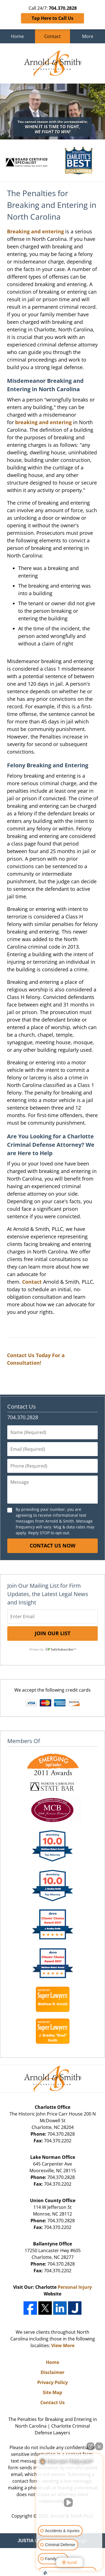  Describe the element at coordinates (52, 2392) in the screenshot. I see `Site Map` at that location.